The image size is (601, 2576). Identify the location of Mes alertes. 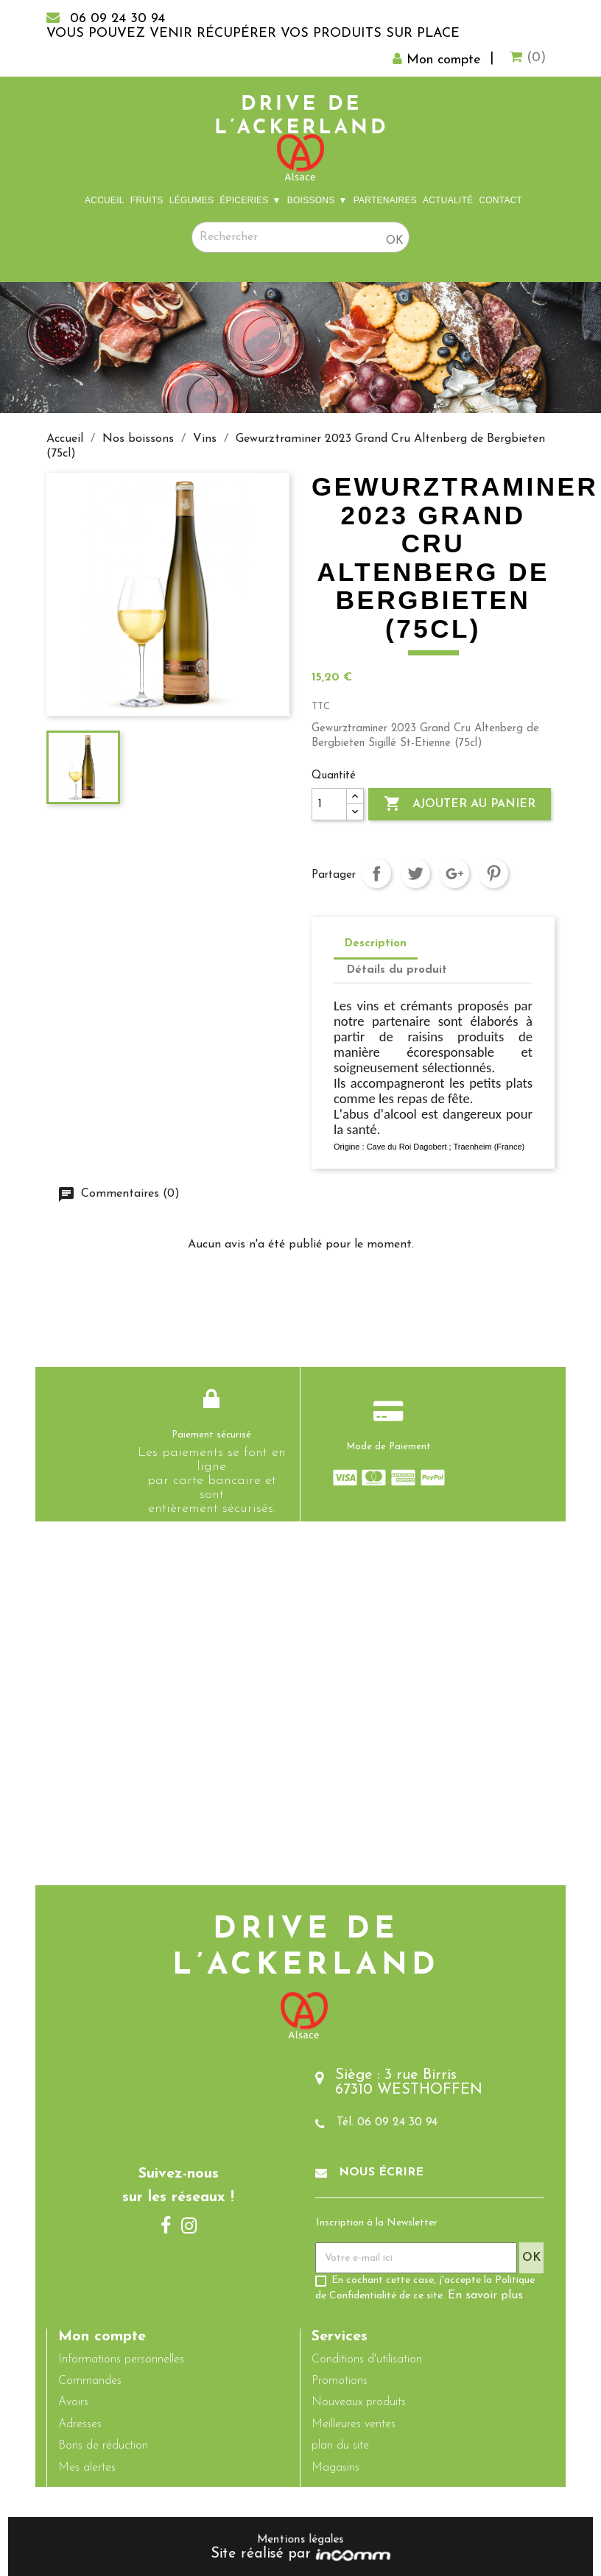
(87, 2468).